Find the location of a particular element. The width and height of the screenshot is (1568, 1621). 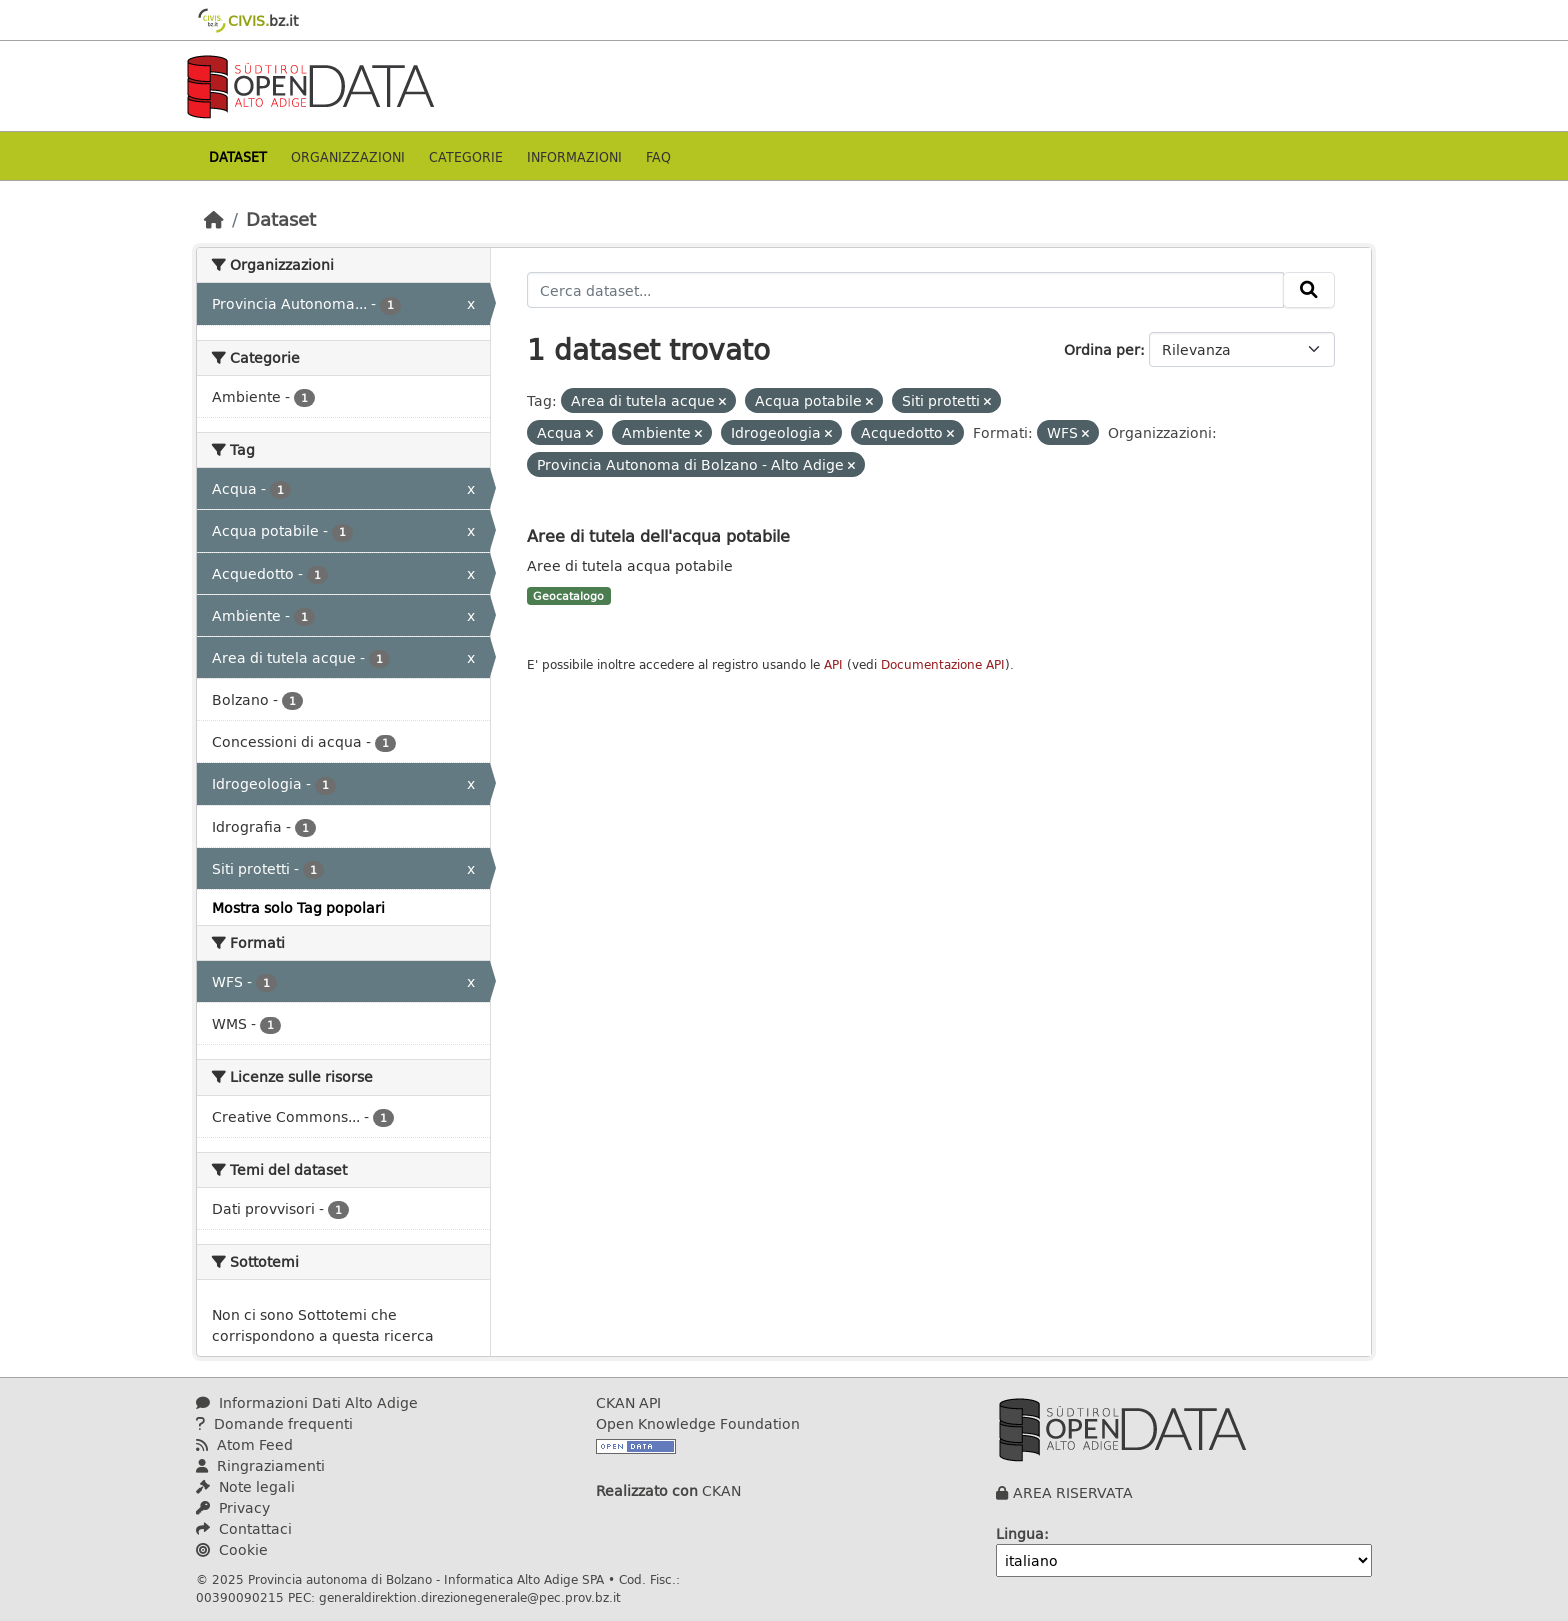

Faq is located at coordinates (658, 156).